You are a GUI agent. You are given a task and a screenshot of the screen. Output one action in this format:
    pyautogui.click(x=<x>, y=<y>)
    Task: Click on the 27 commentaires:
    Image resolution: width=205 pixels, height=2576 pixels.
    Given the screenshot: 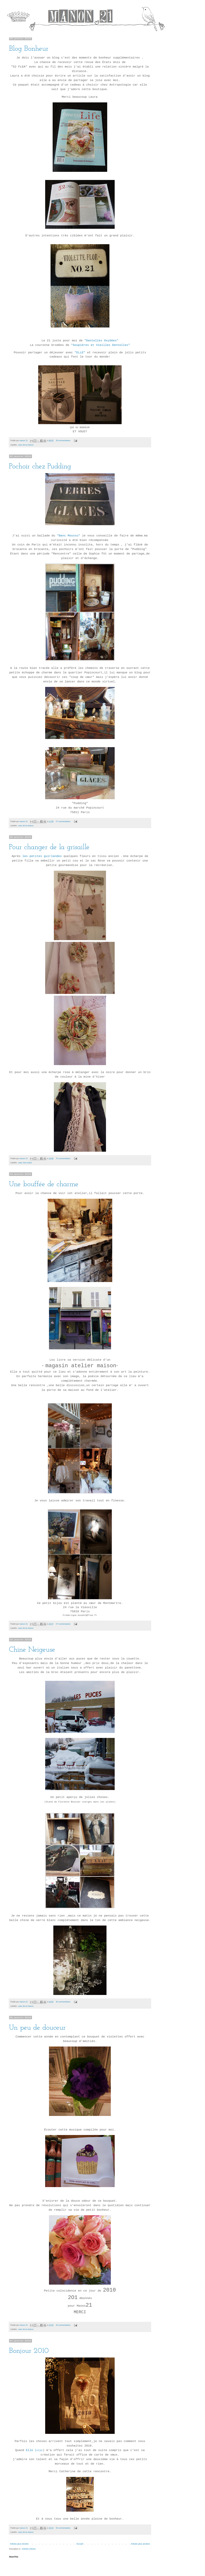 What is the action you would take?
    pyautogui.click(x=63, y=821)
    